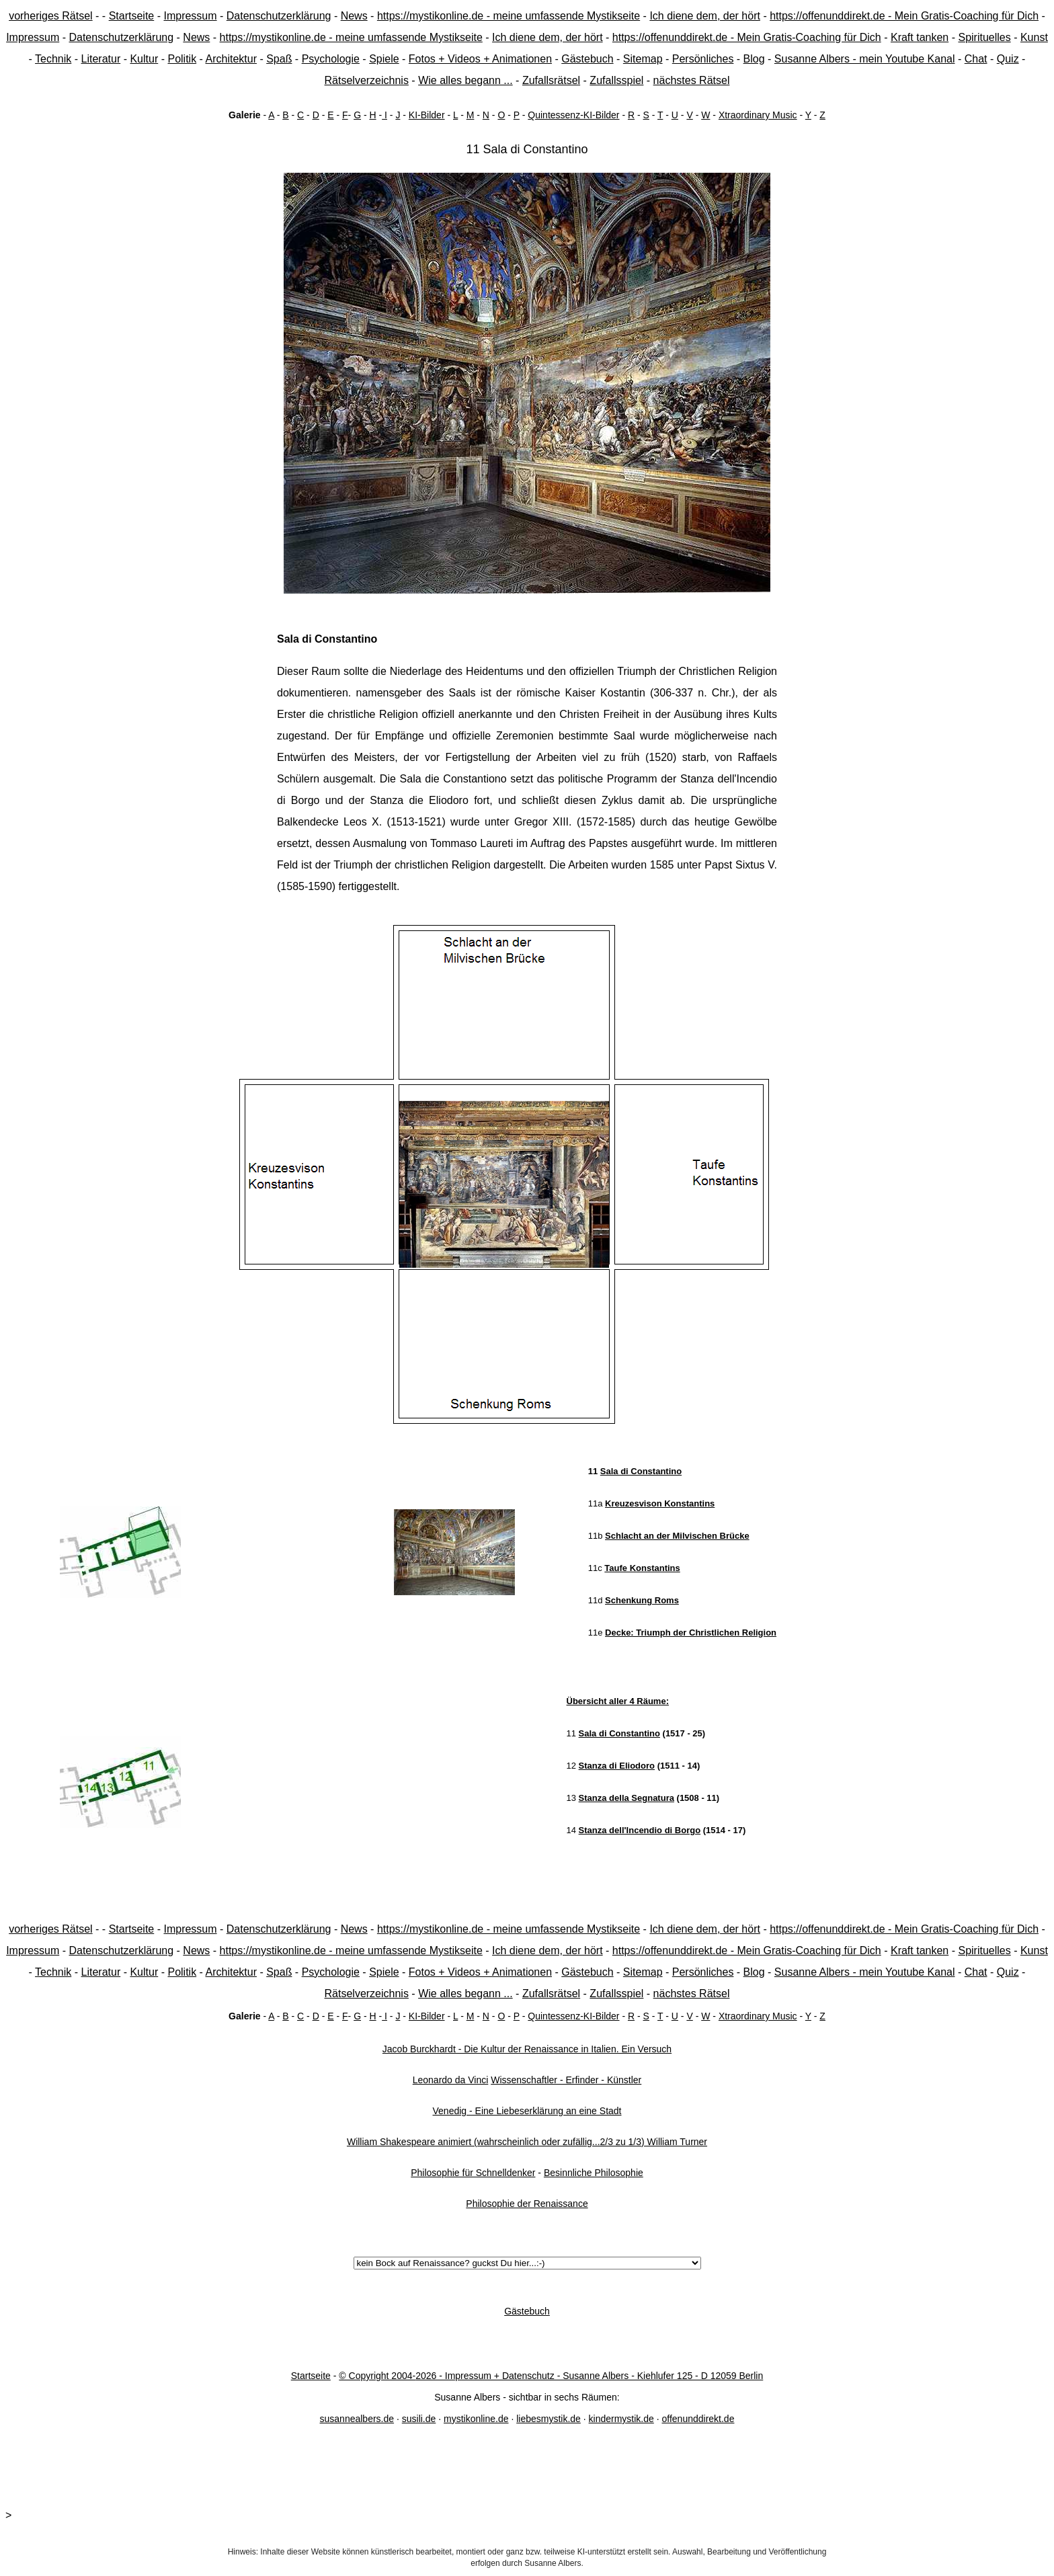 The image size is (1054, 2576). Describe the element at coordinates (1034, 37) in the screenshot. I see `Kunst` at that location.